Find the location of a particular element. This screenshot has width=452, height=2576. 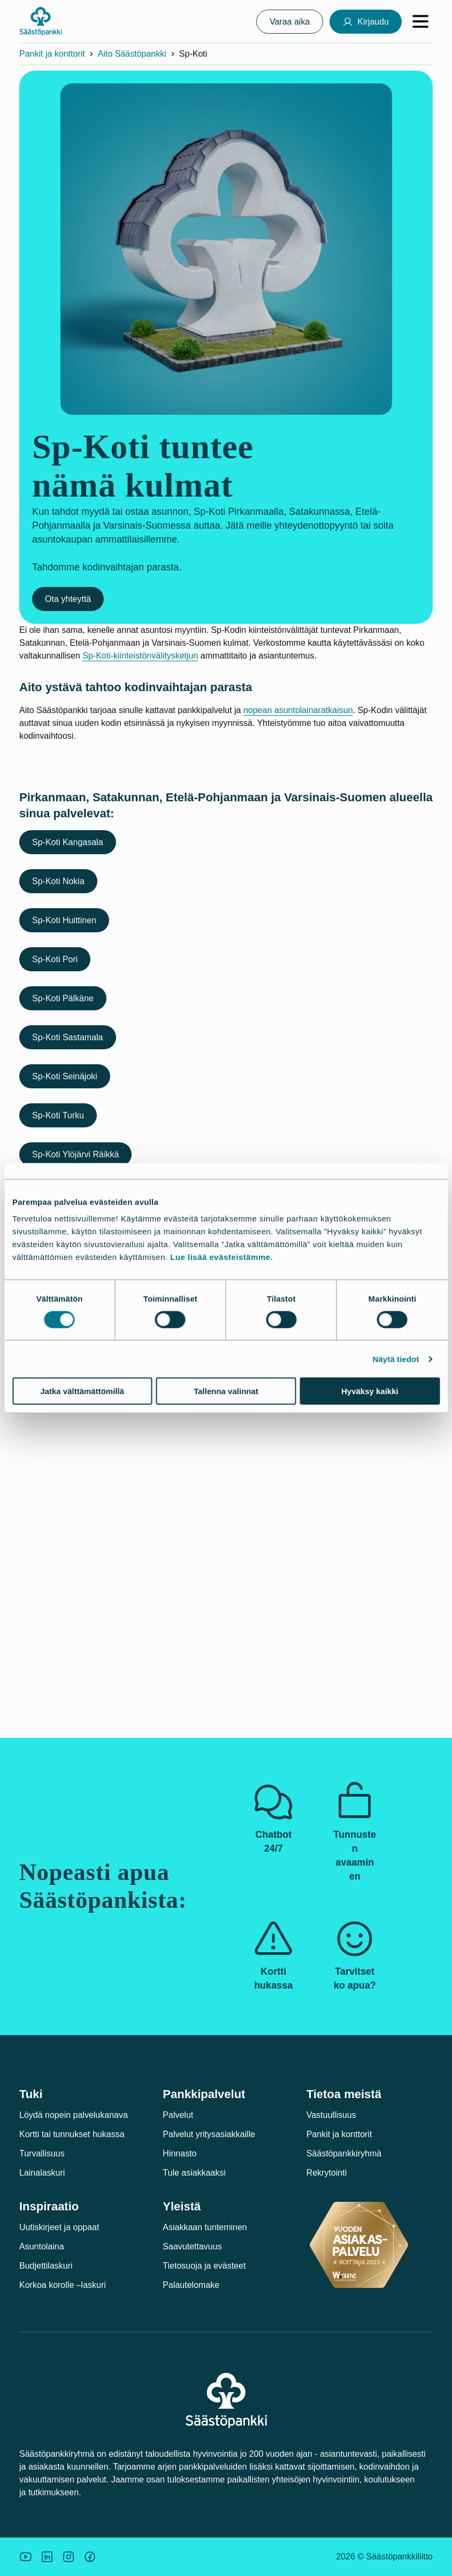

Tallenna valinnat is located at coordinates (226, 1391).